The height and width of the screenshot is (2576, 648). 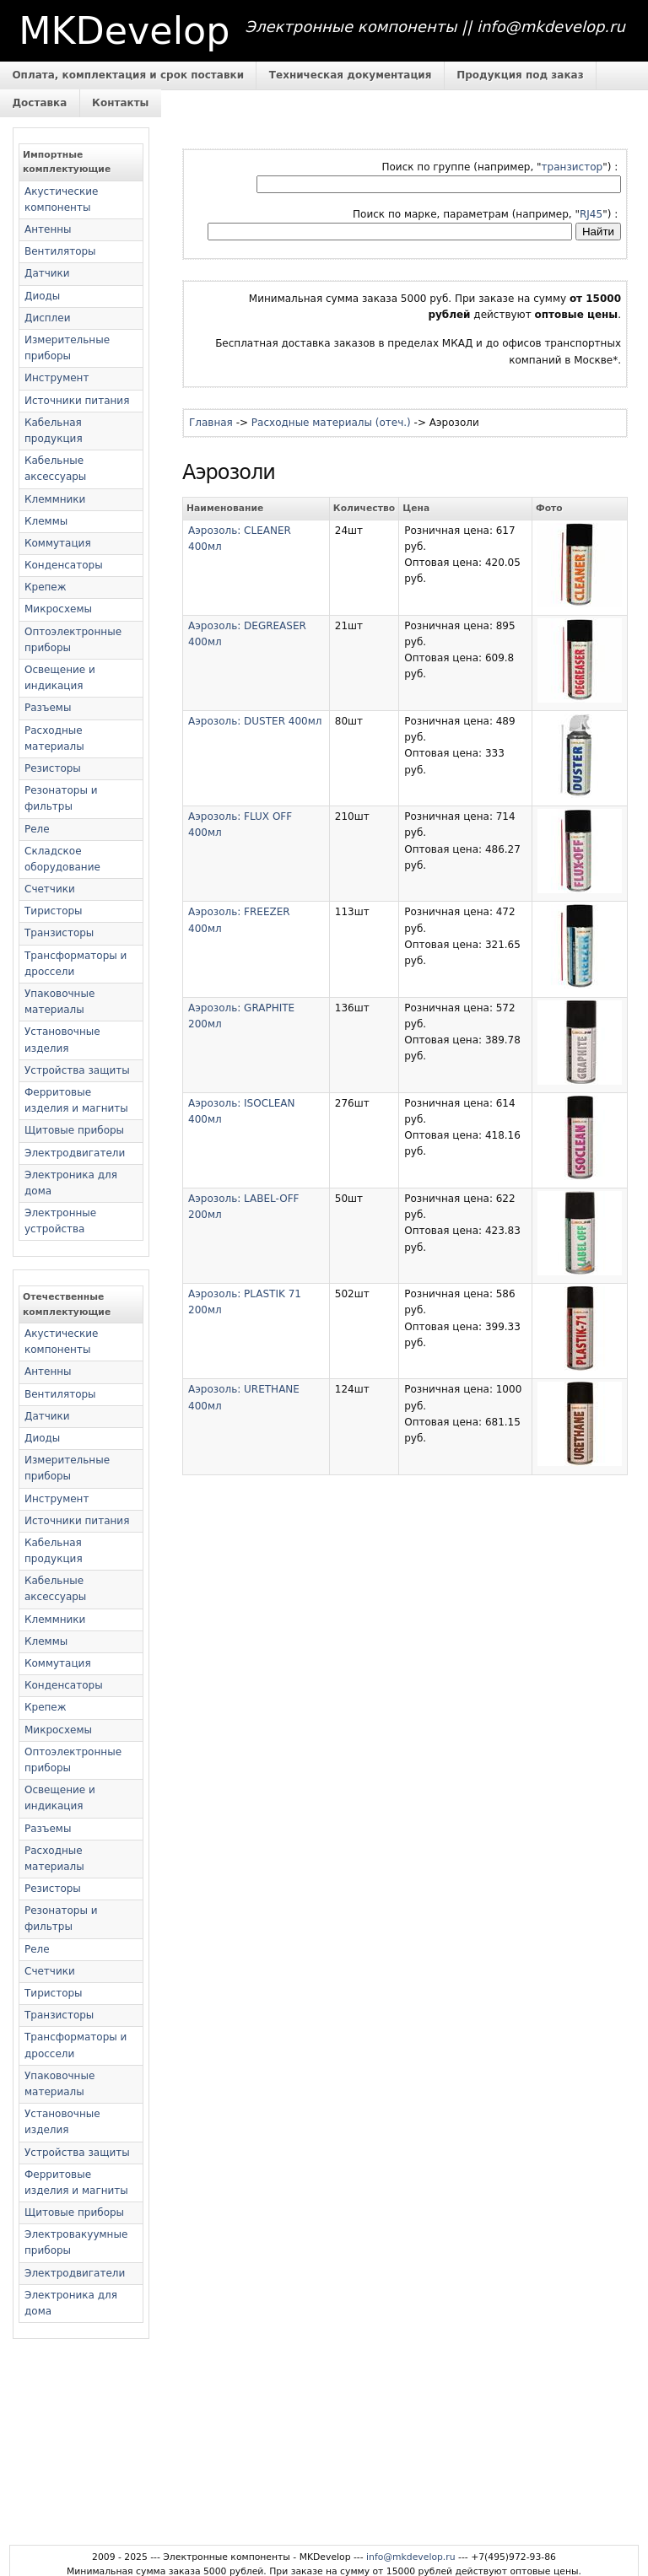 I want to click on Количество, so click(x=364, y=508).